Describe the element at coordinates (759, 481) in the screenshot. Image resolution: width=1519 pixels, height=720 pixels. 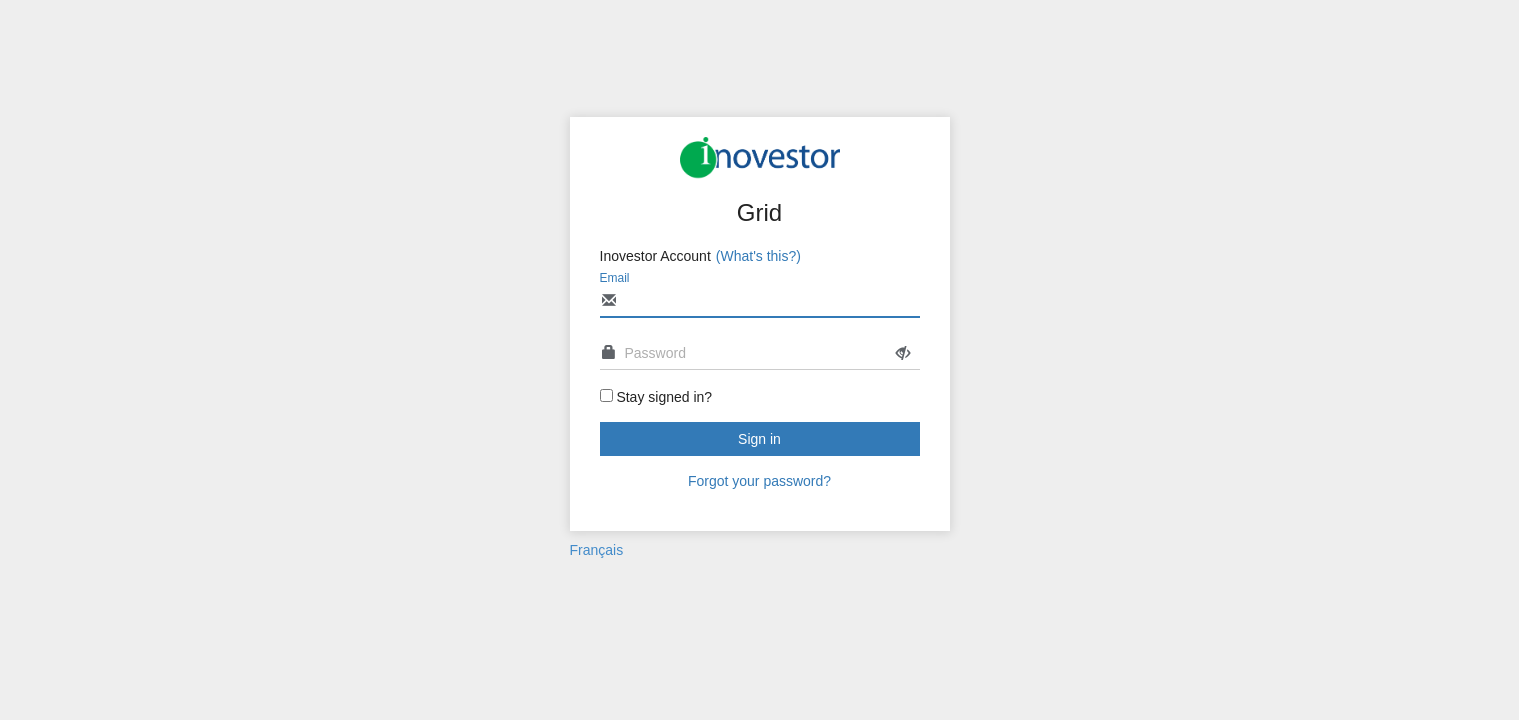
I see `Forgot your password?` at that location.